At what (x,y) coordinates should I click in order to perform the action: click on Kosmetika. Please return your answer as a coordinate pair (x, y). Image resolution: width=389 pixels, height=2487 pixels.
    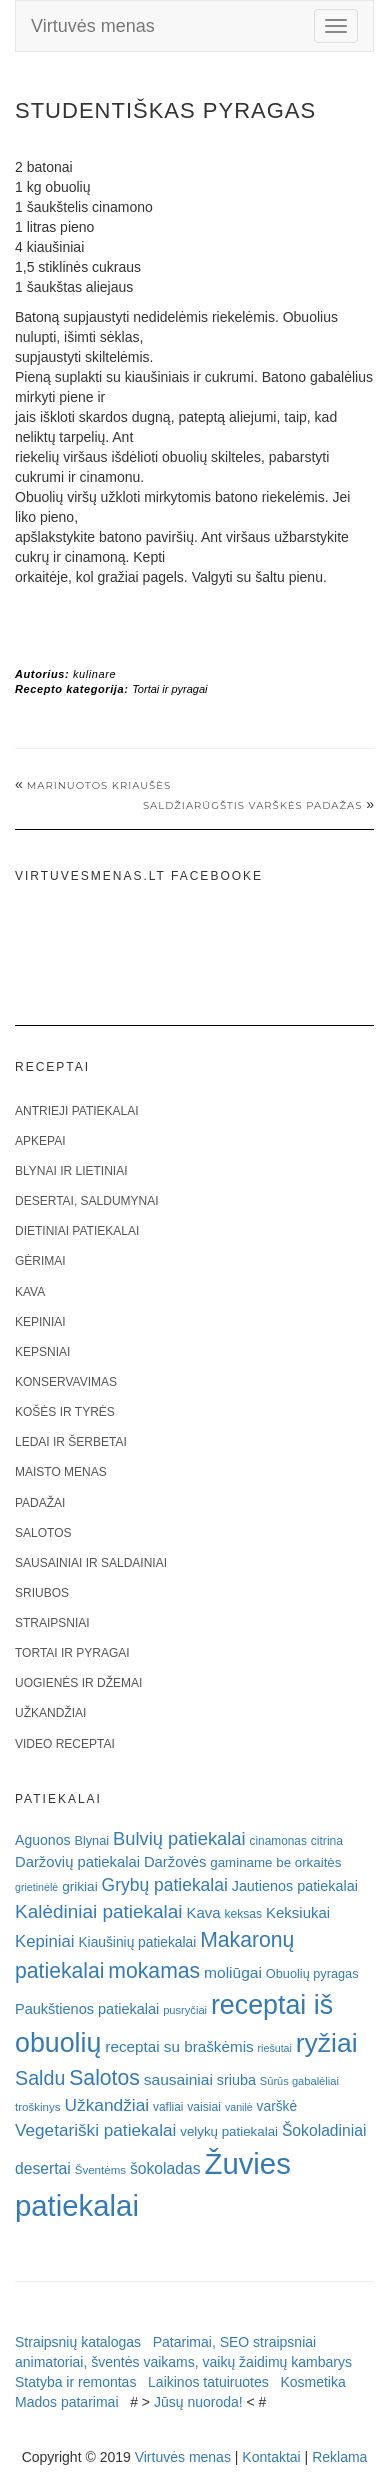
    Looking at the image, I should click on (312, 2382).